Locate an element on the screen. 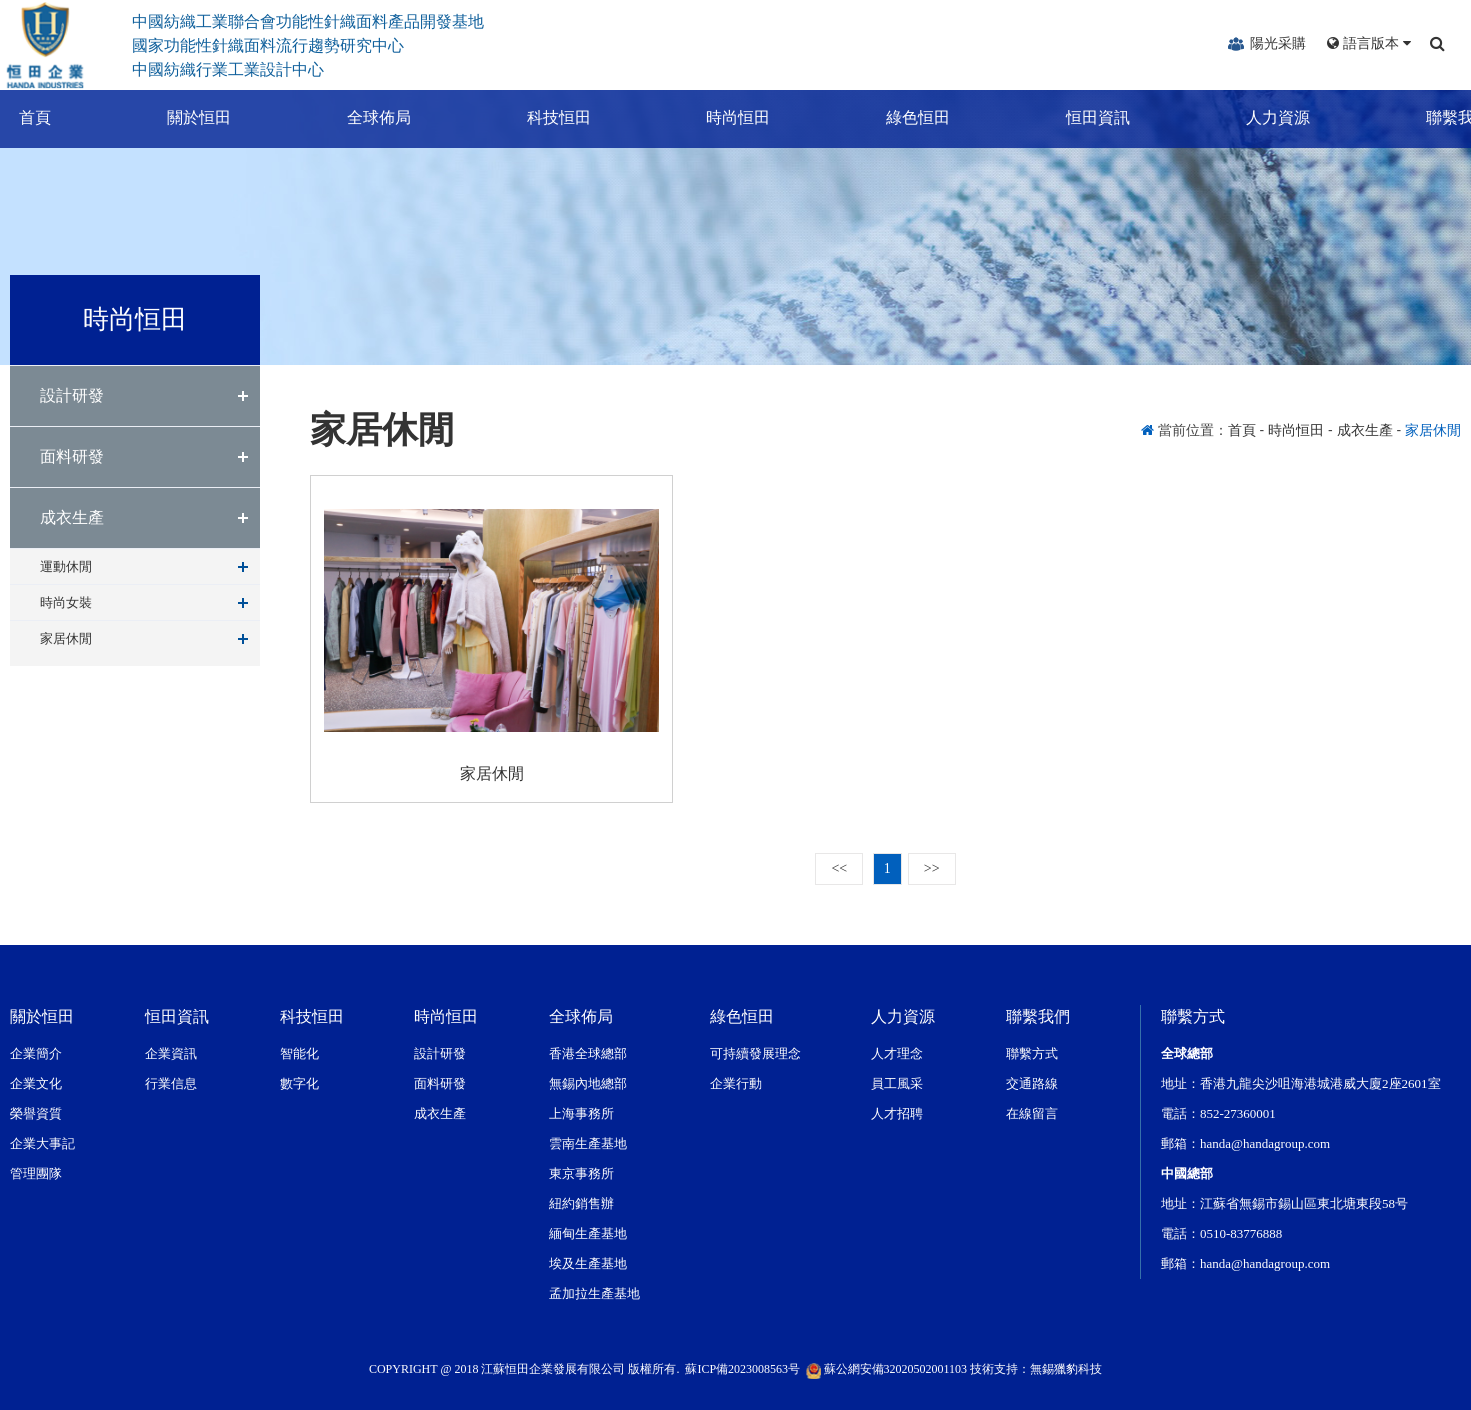 The height and width of the screenshot is (1410, 1471). 埃及生產基地 is located at coordinates (588, 1263).